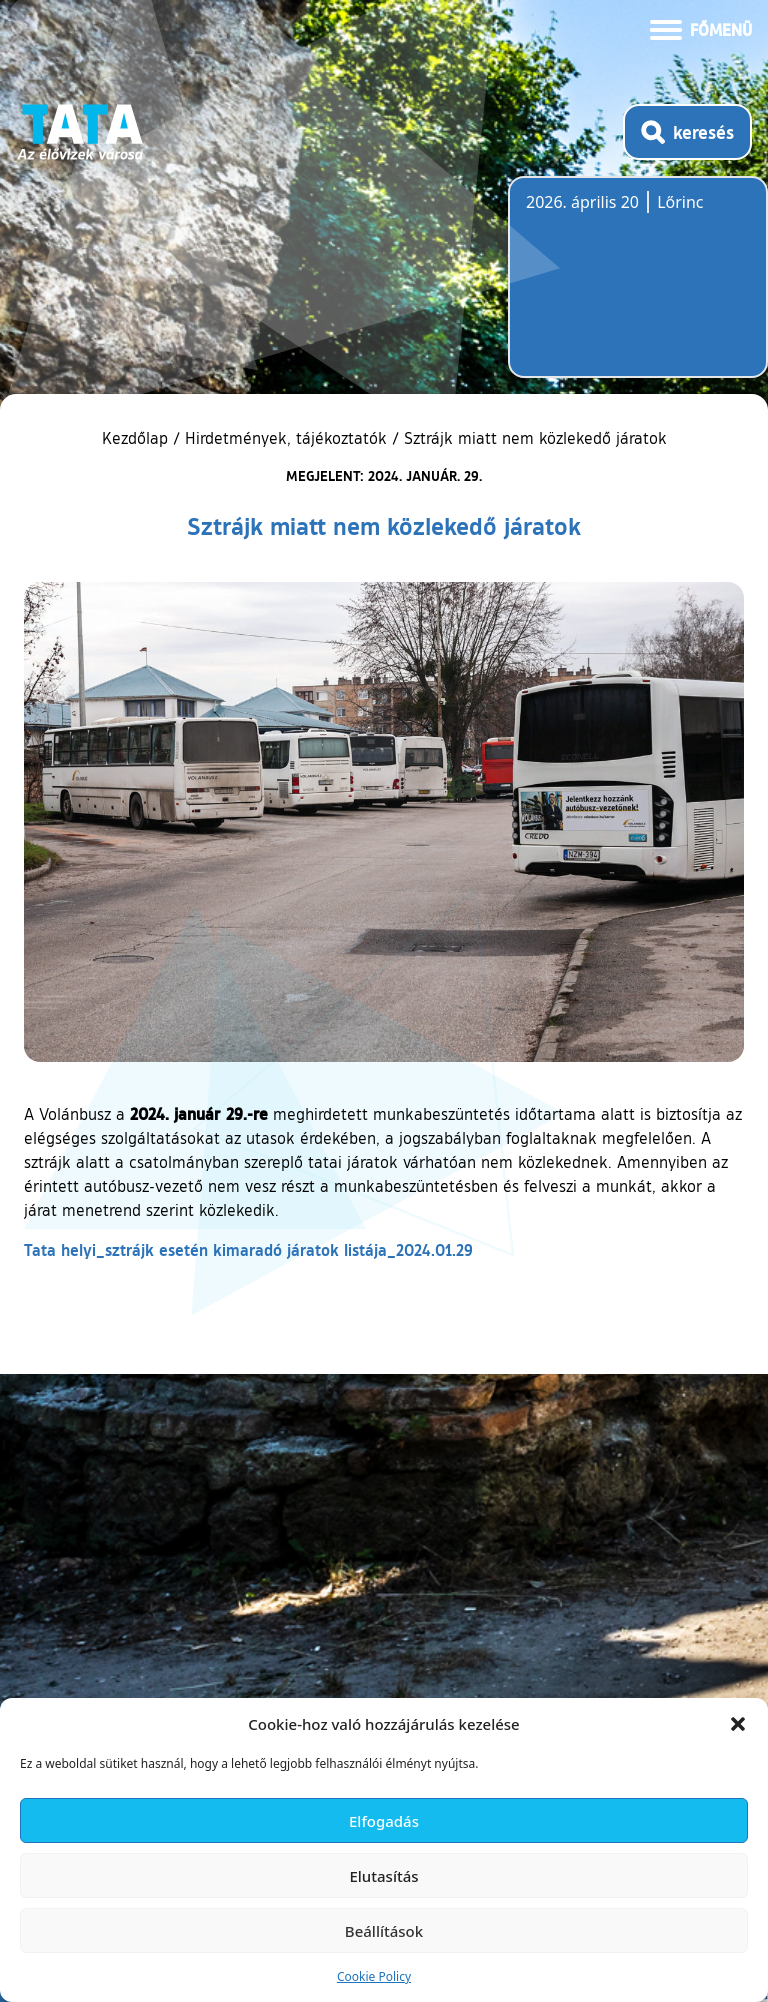 The image size is (768, 2002). Describe the element at coordinates (286, 438) in the screenshot. I see `Hirdetmények, tájékoztatók` at that location.